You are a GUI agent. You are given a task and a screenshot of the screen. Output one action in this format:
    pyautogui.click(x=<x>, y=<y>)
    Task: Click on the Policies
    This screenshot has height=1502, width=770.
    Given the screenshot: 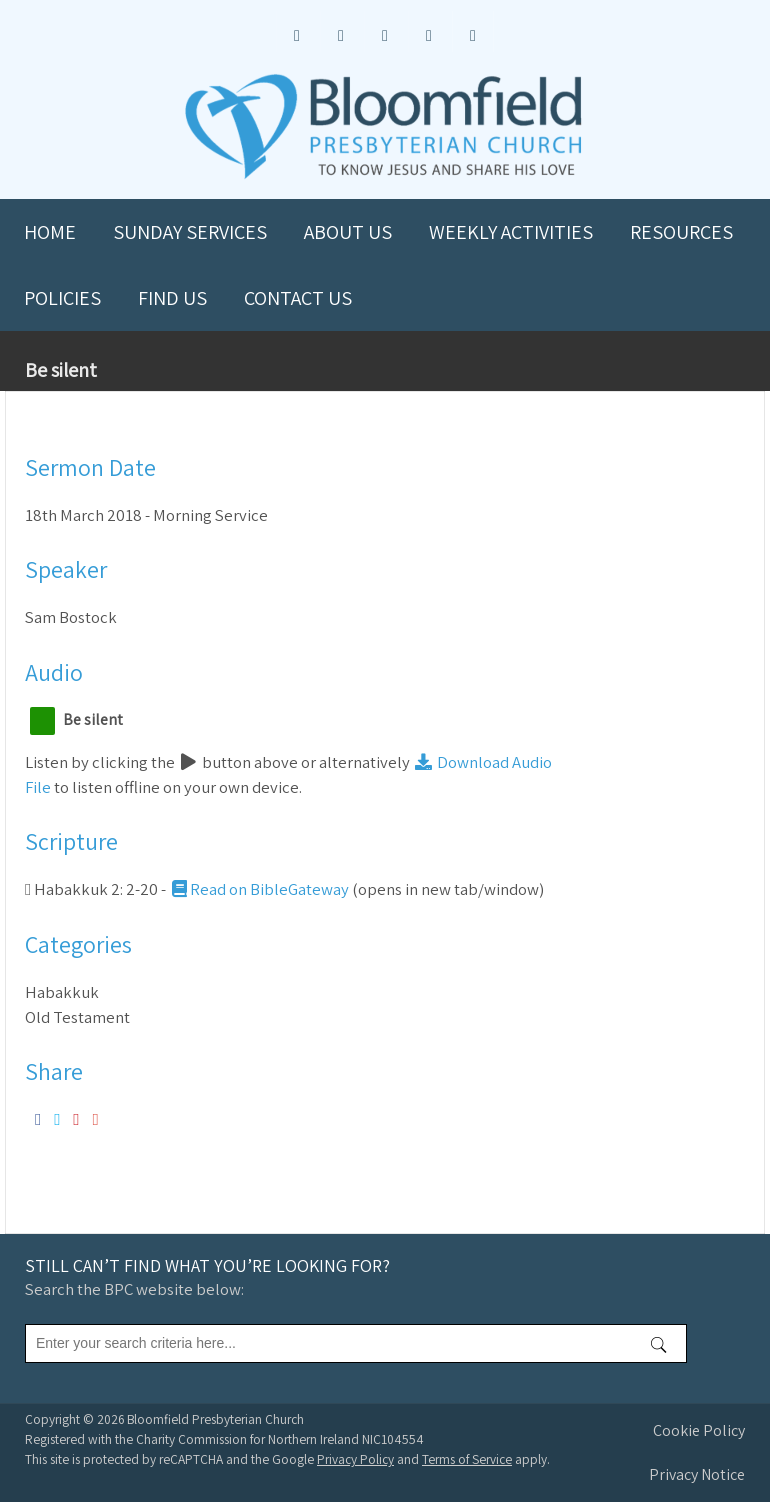 What is the action you would take?
    pyautogui.click(x=62, y=298)
    